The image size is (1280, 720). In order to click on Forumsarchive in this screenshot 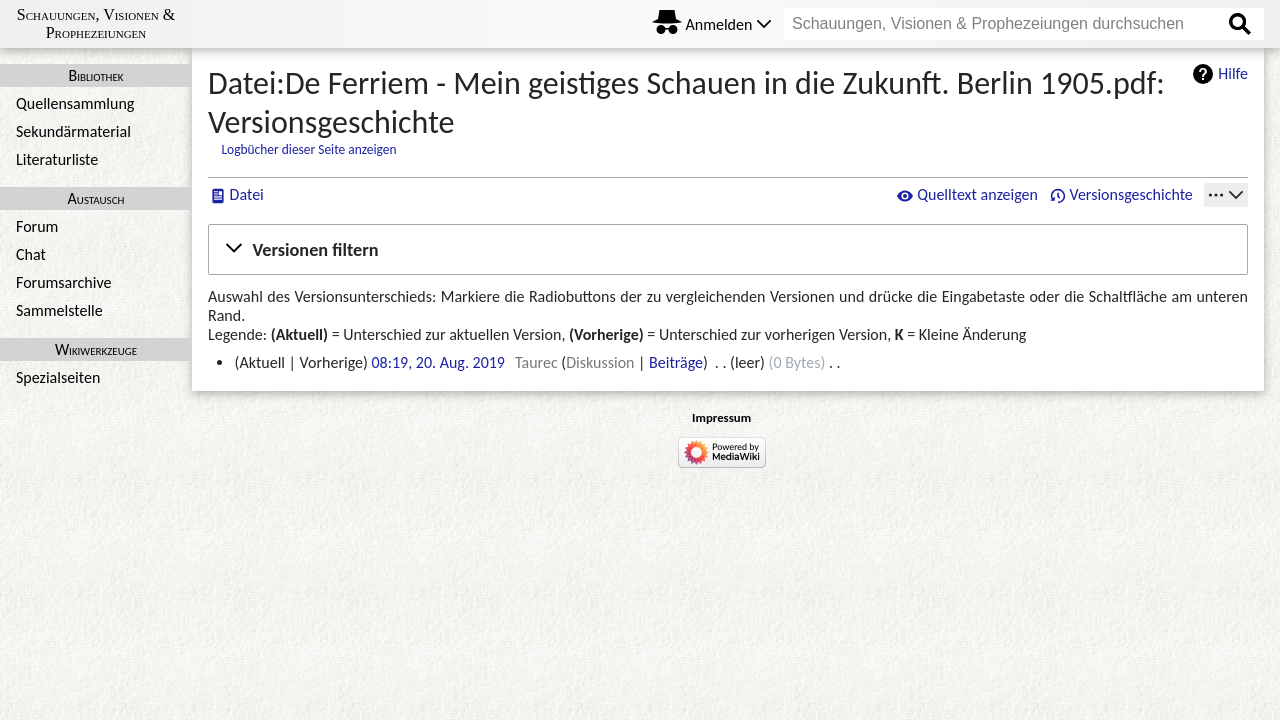, I will do `click(63, 282)`.